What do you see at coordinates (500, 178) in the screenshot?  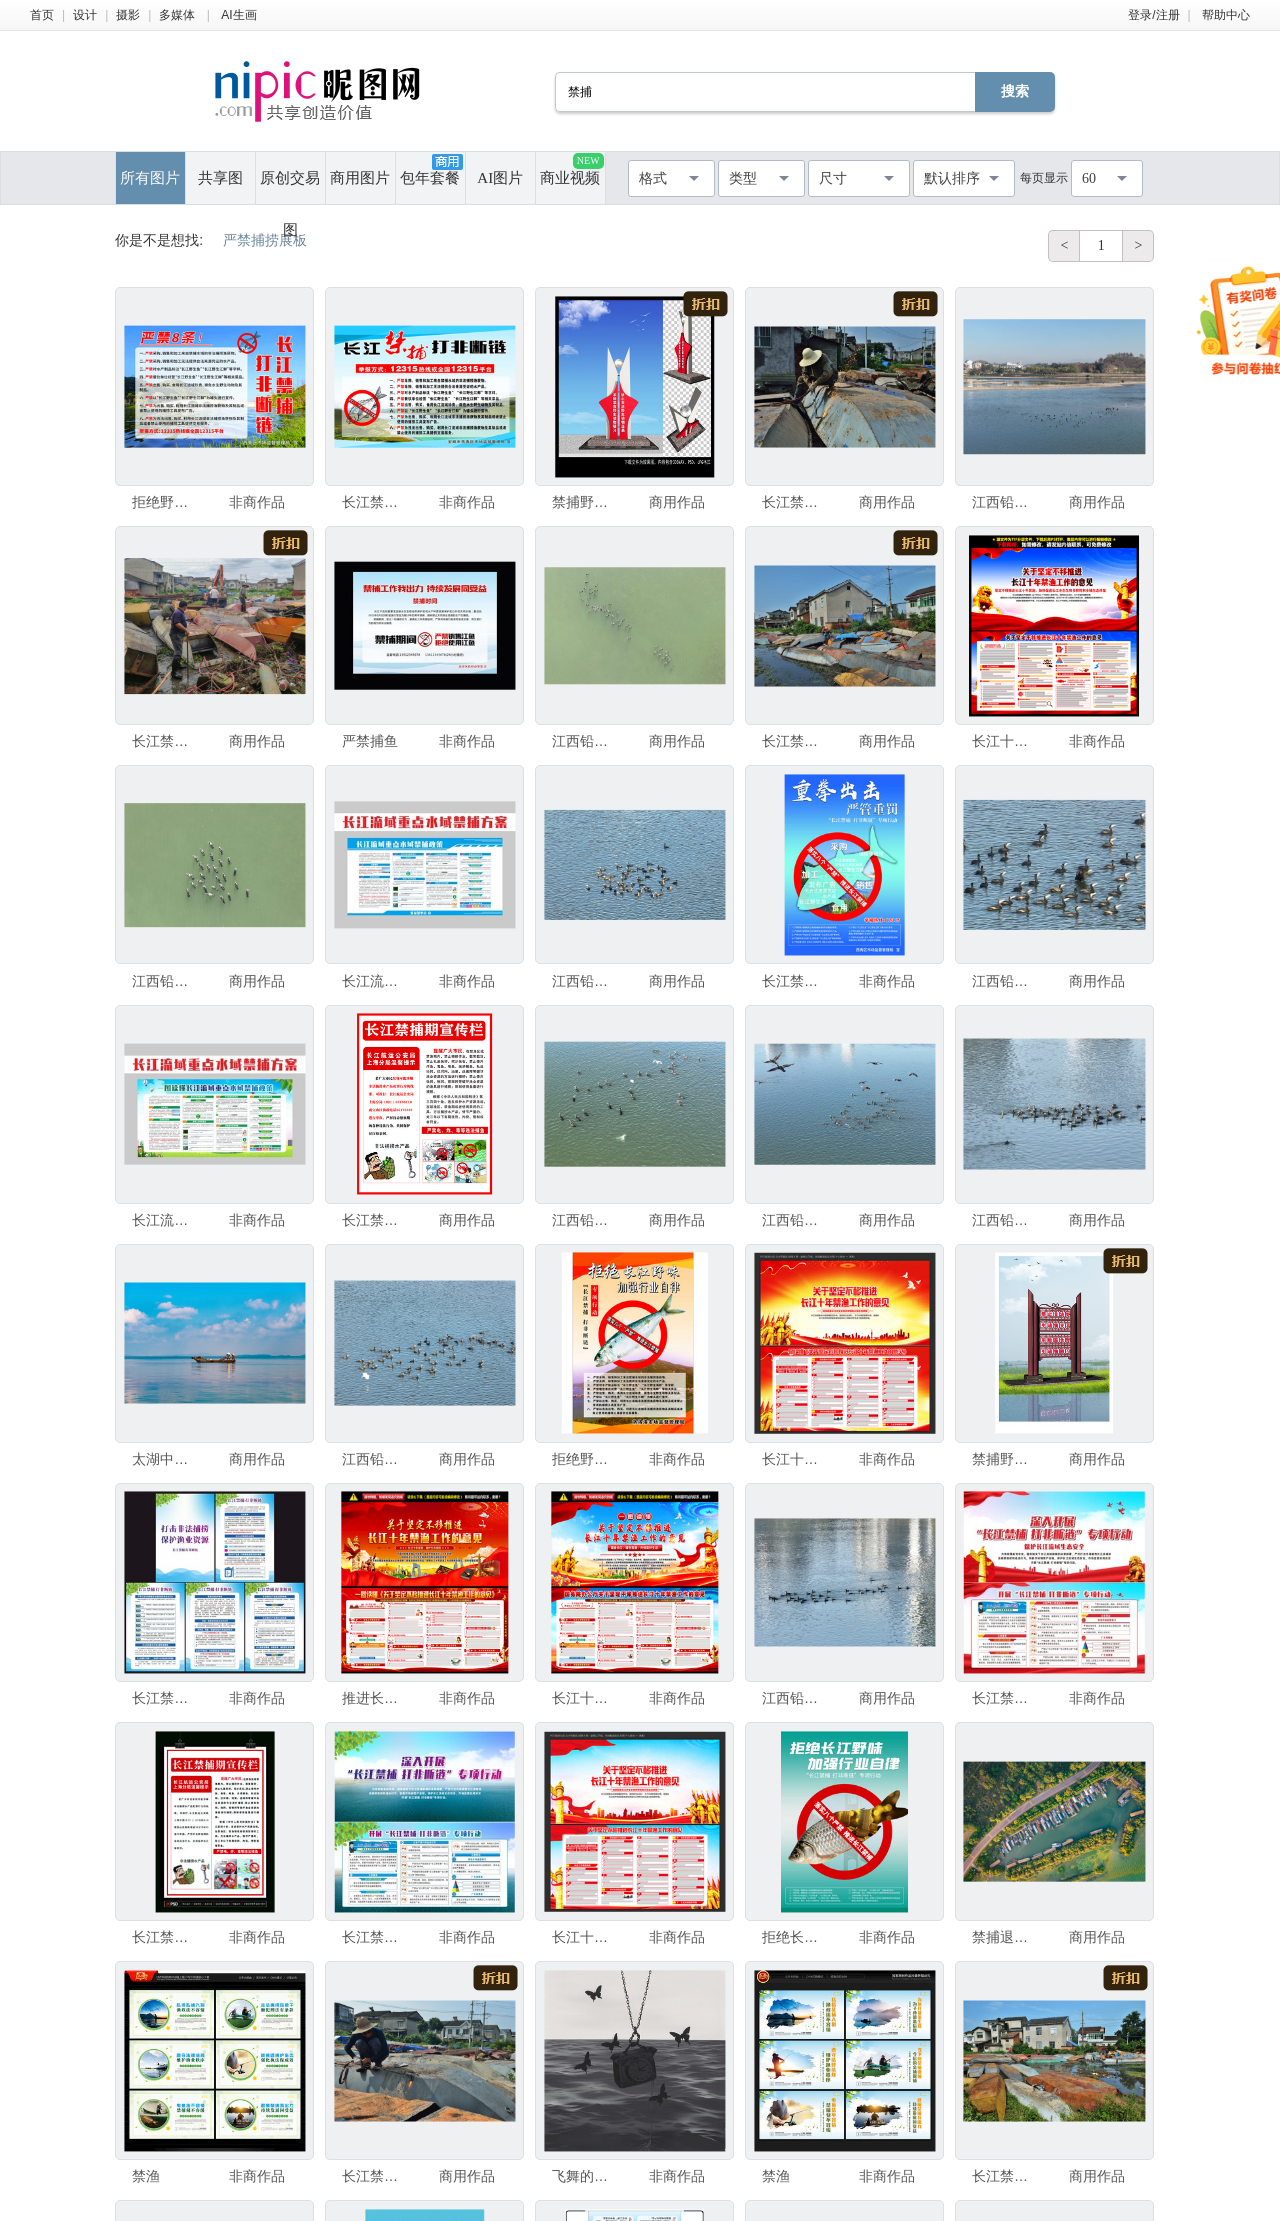 I see `AI图片` at bounding box center [500, 178].